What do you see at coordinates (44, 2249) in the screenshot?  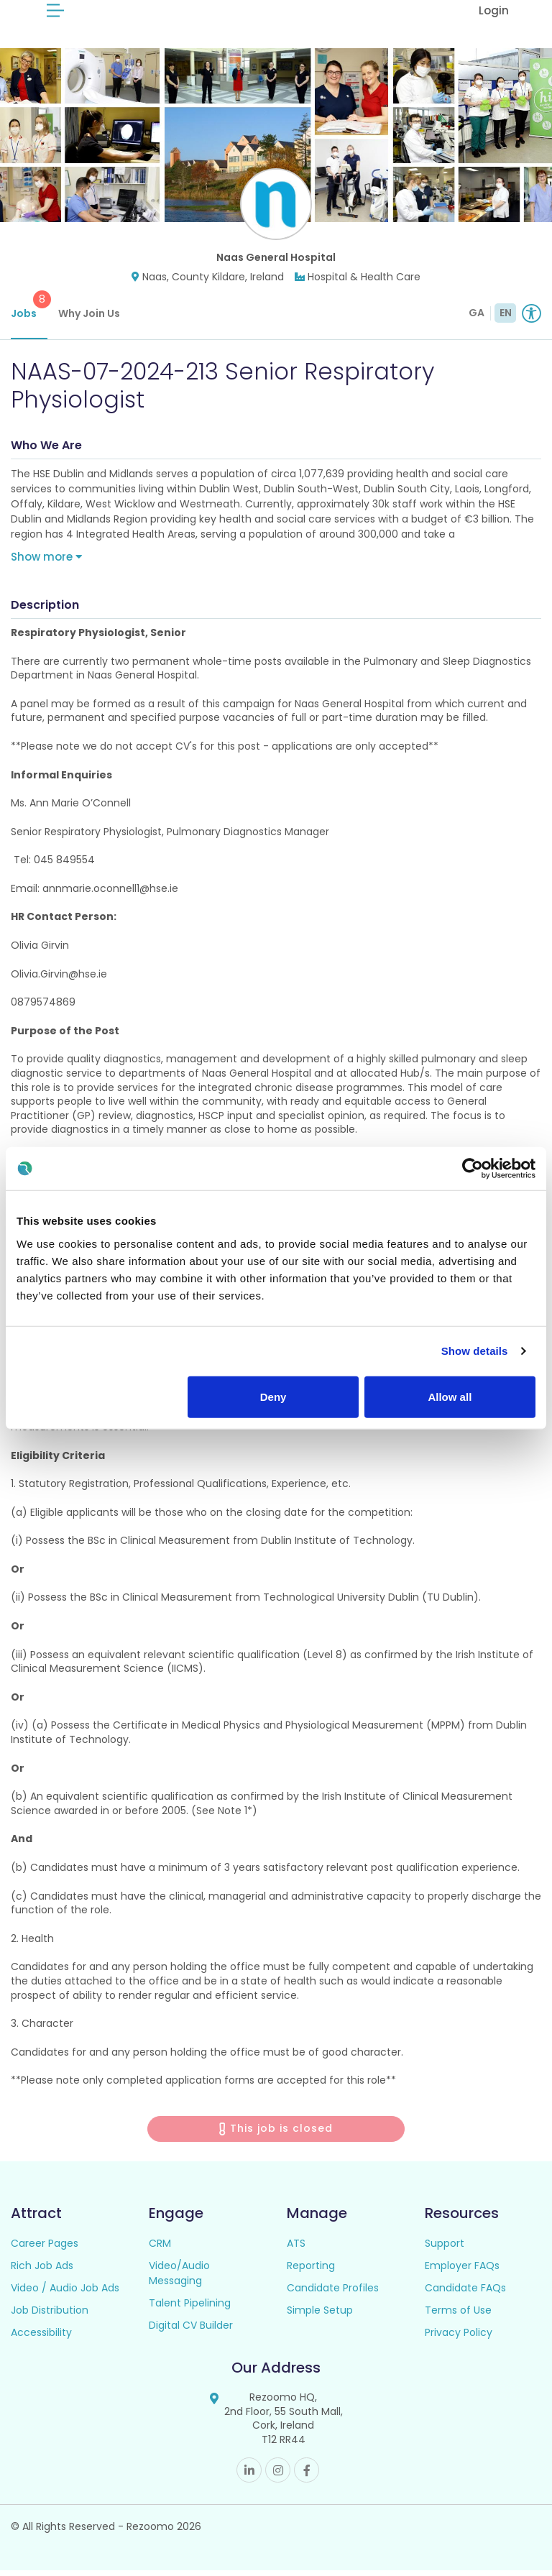 I see `Career Pages` at bounding box center [44, 2249].